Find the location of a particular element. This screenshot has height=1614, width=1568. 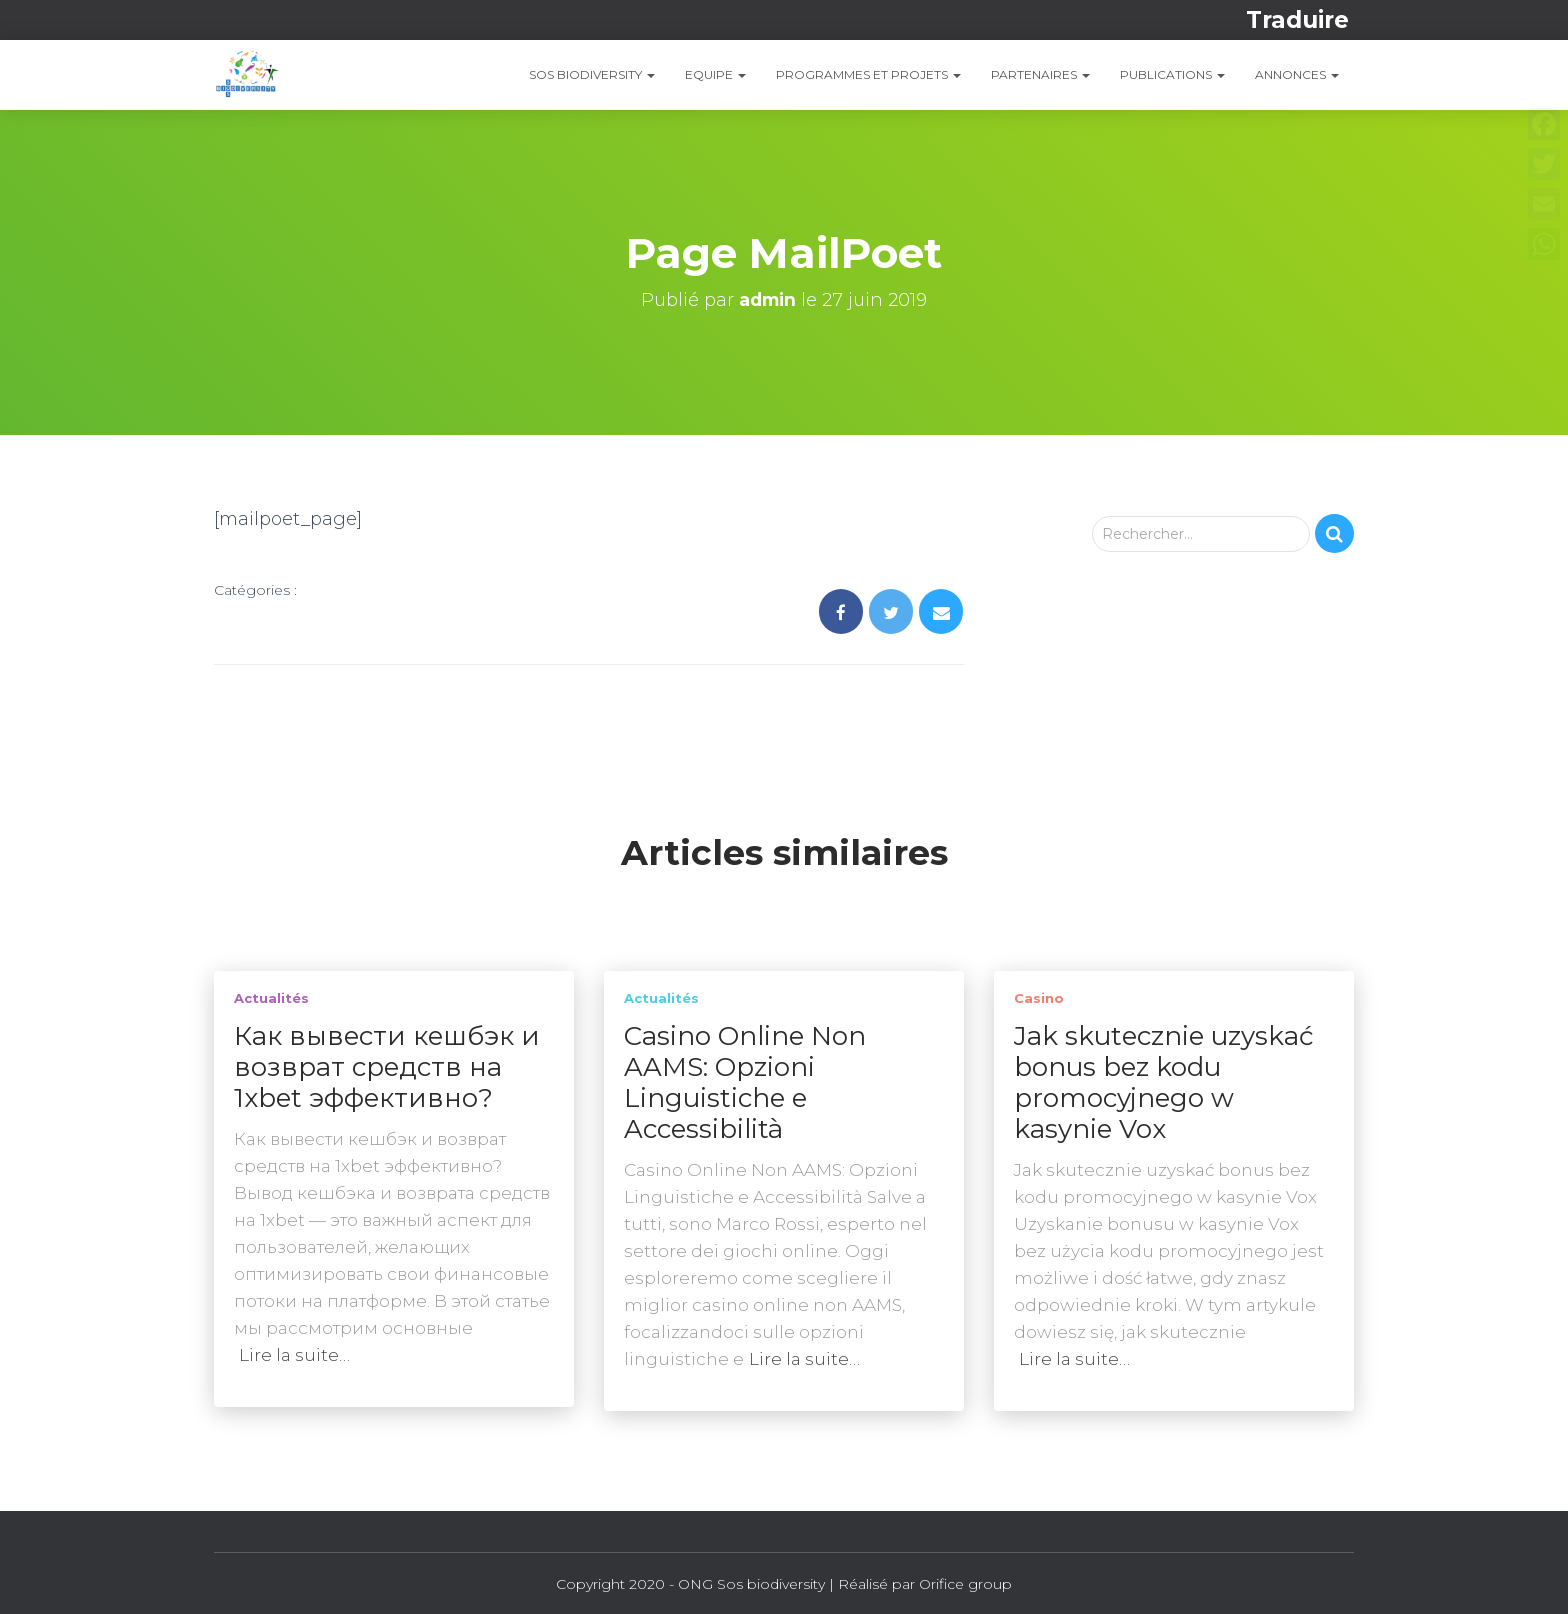

casino is located at coordinates (1039, 998).